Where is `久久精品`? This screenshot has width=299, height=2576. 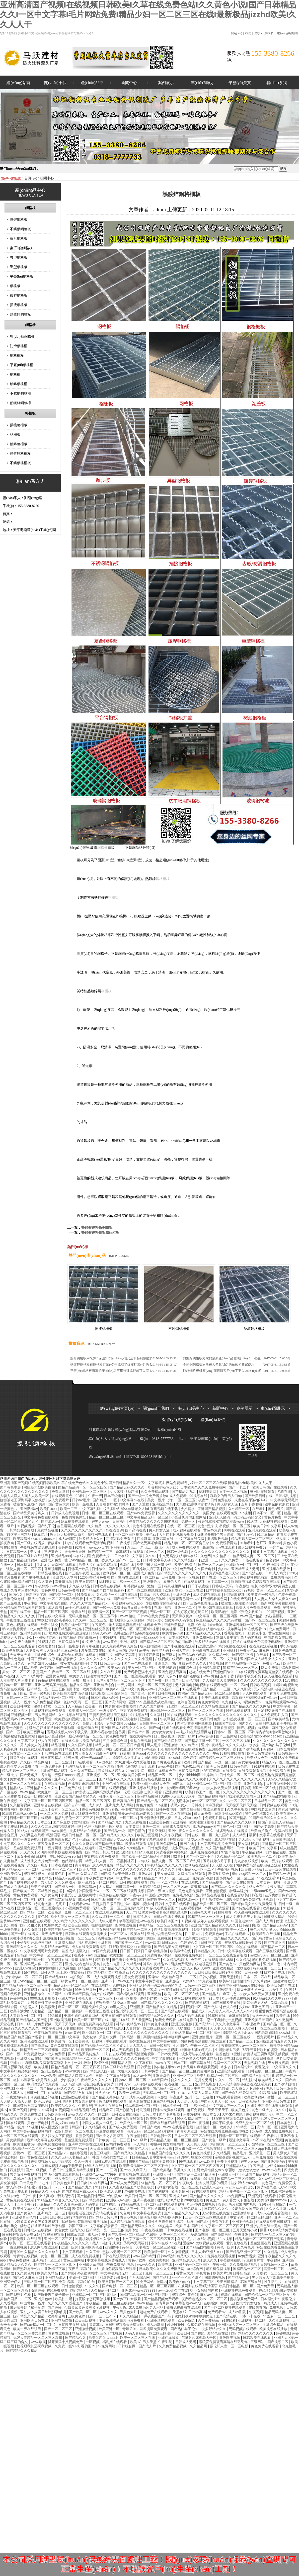 久久精品 is located at coordinates (243, 1960).